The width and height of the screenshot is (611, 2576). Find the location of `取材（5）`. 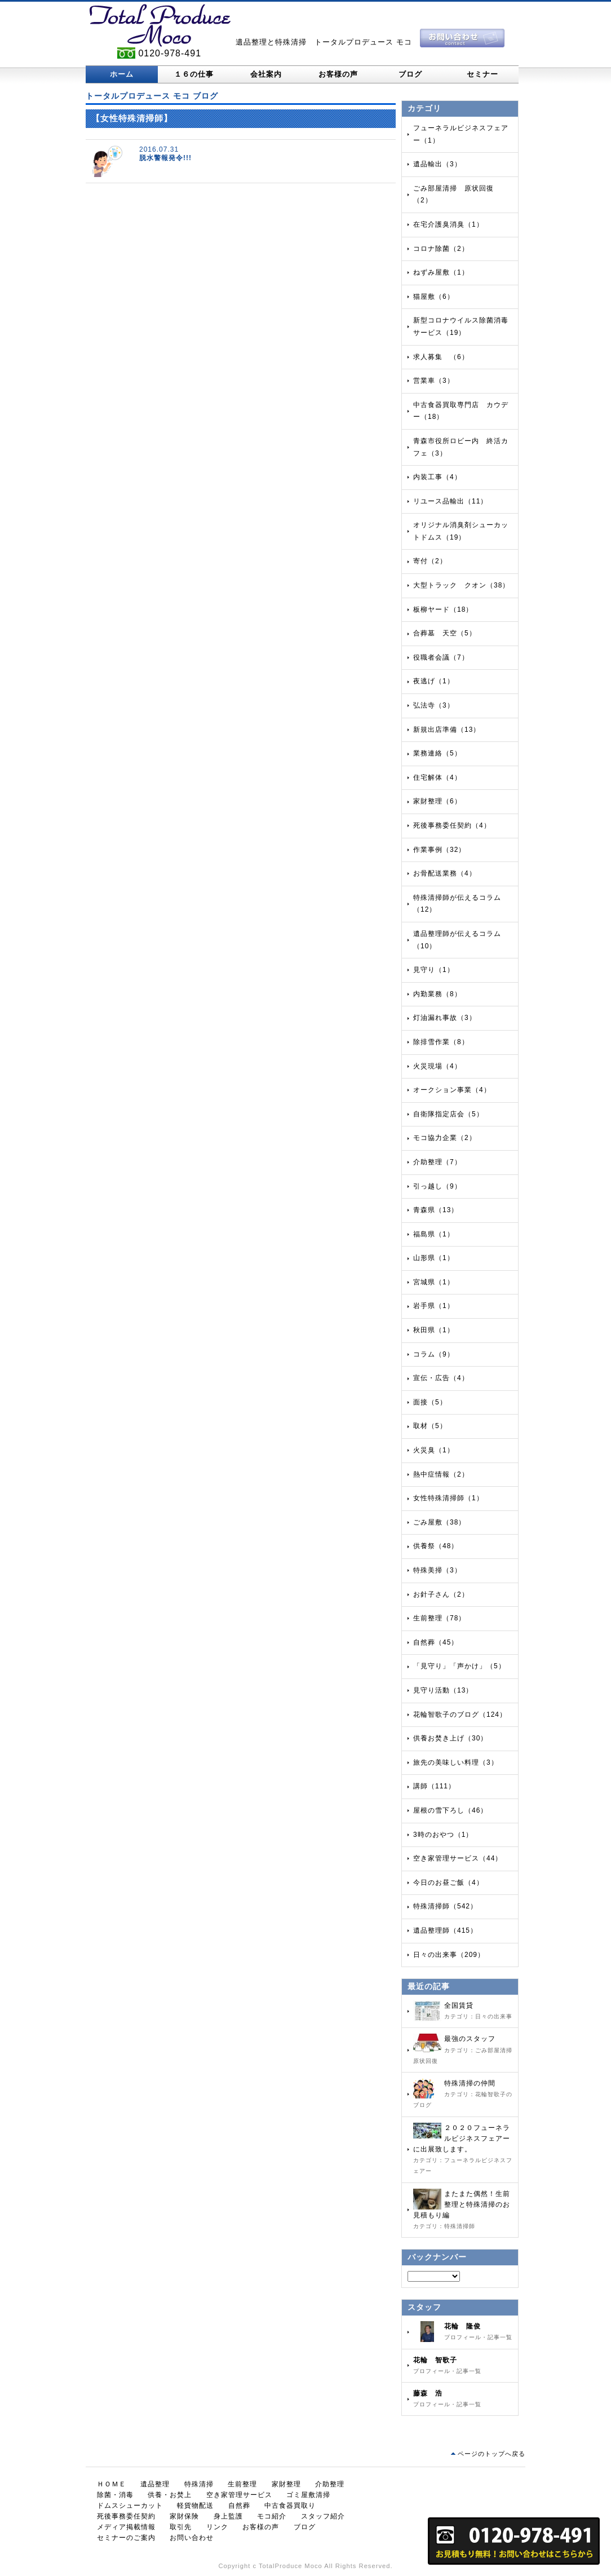

取材（5） is located at coordinates (430, 1426).